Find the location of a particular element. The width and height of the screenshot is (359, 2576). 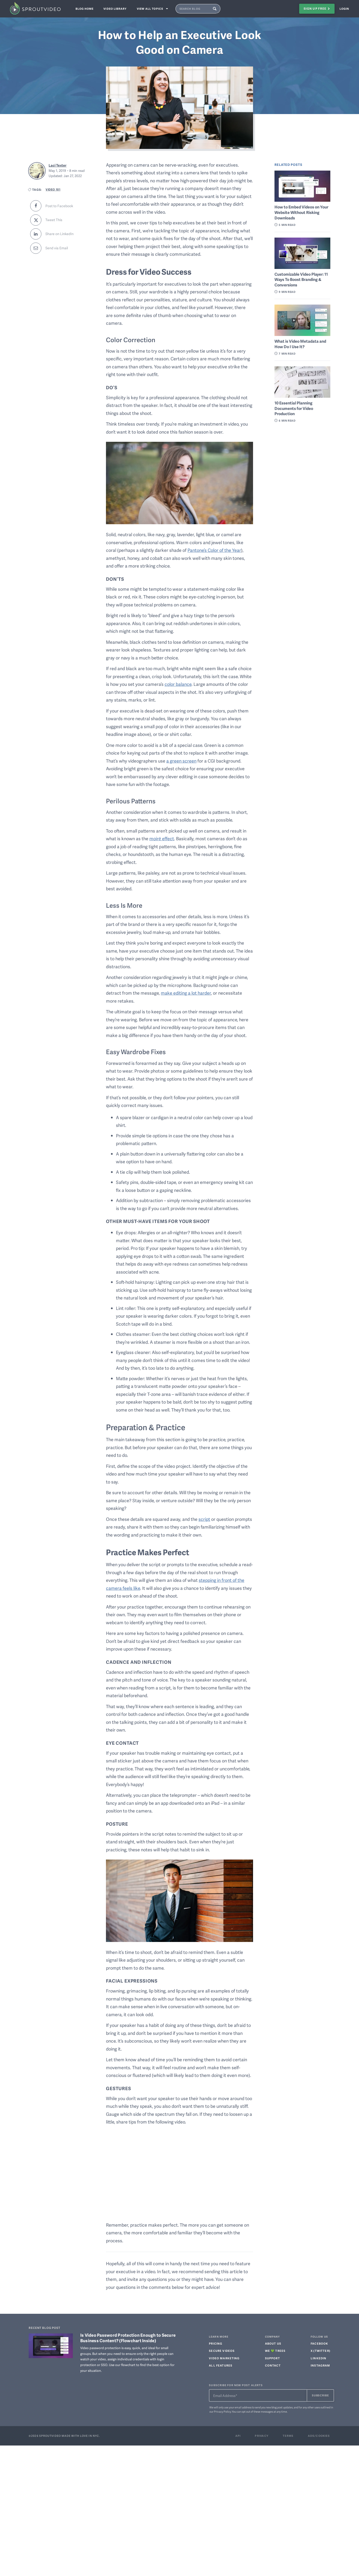

a green screen is located at coordinates (181, 761).